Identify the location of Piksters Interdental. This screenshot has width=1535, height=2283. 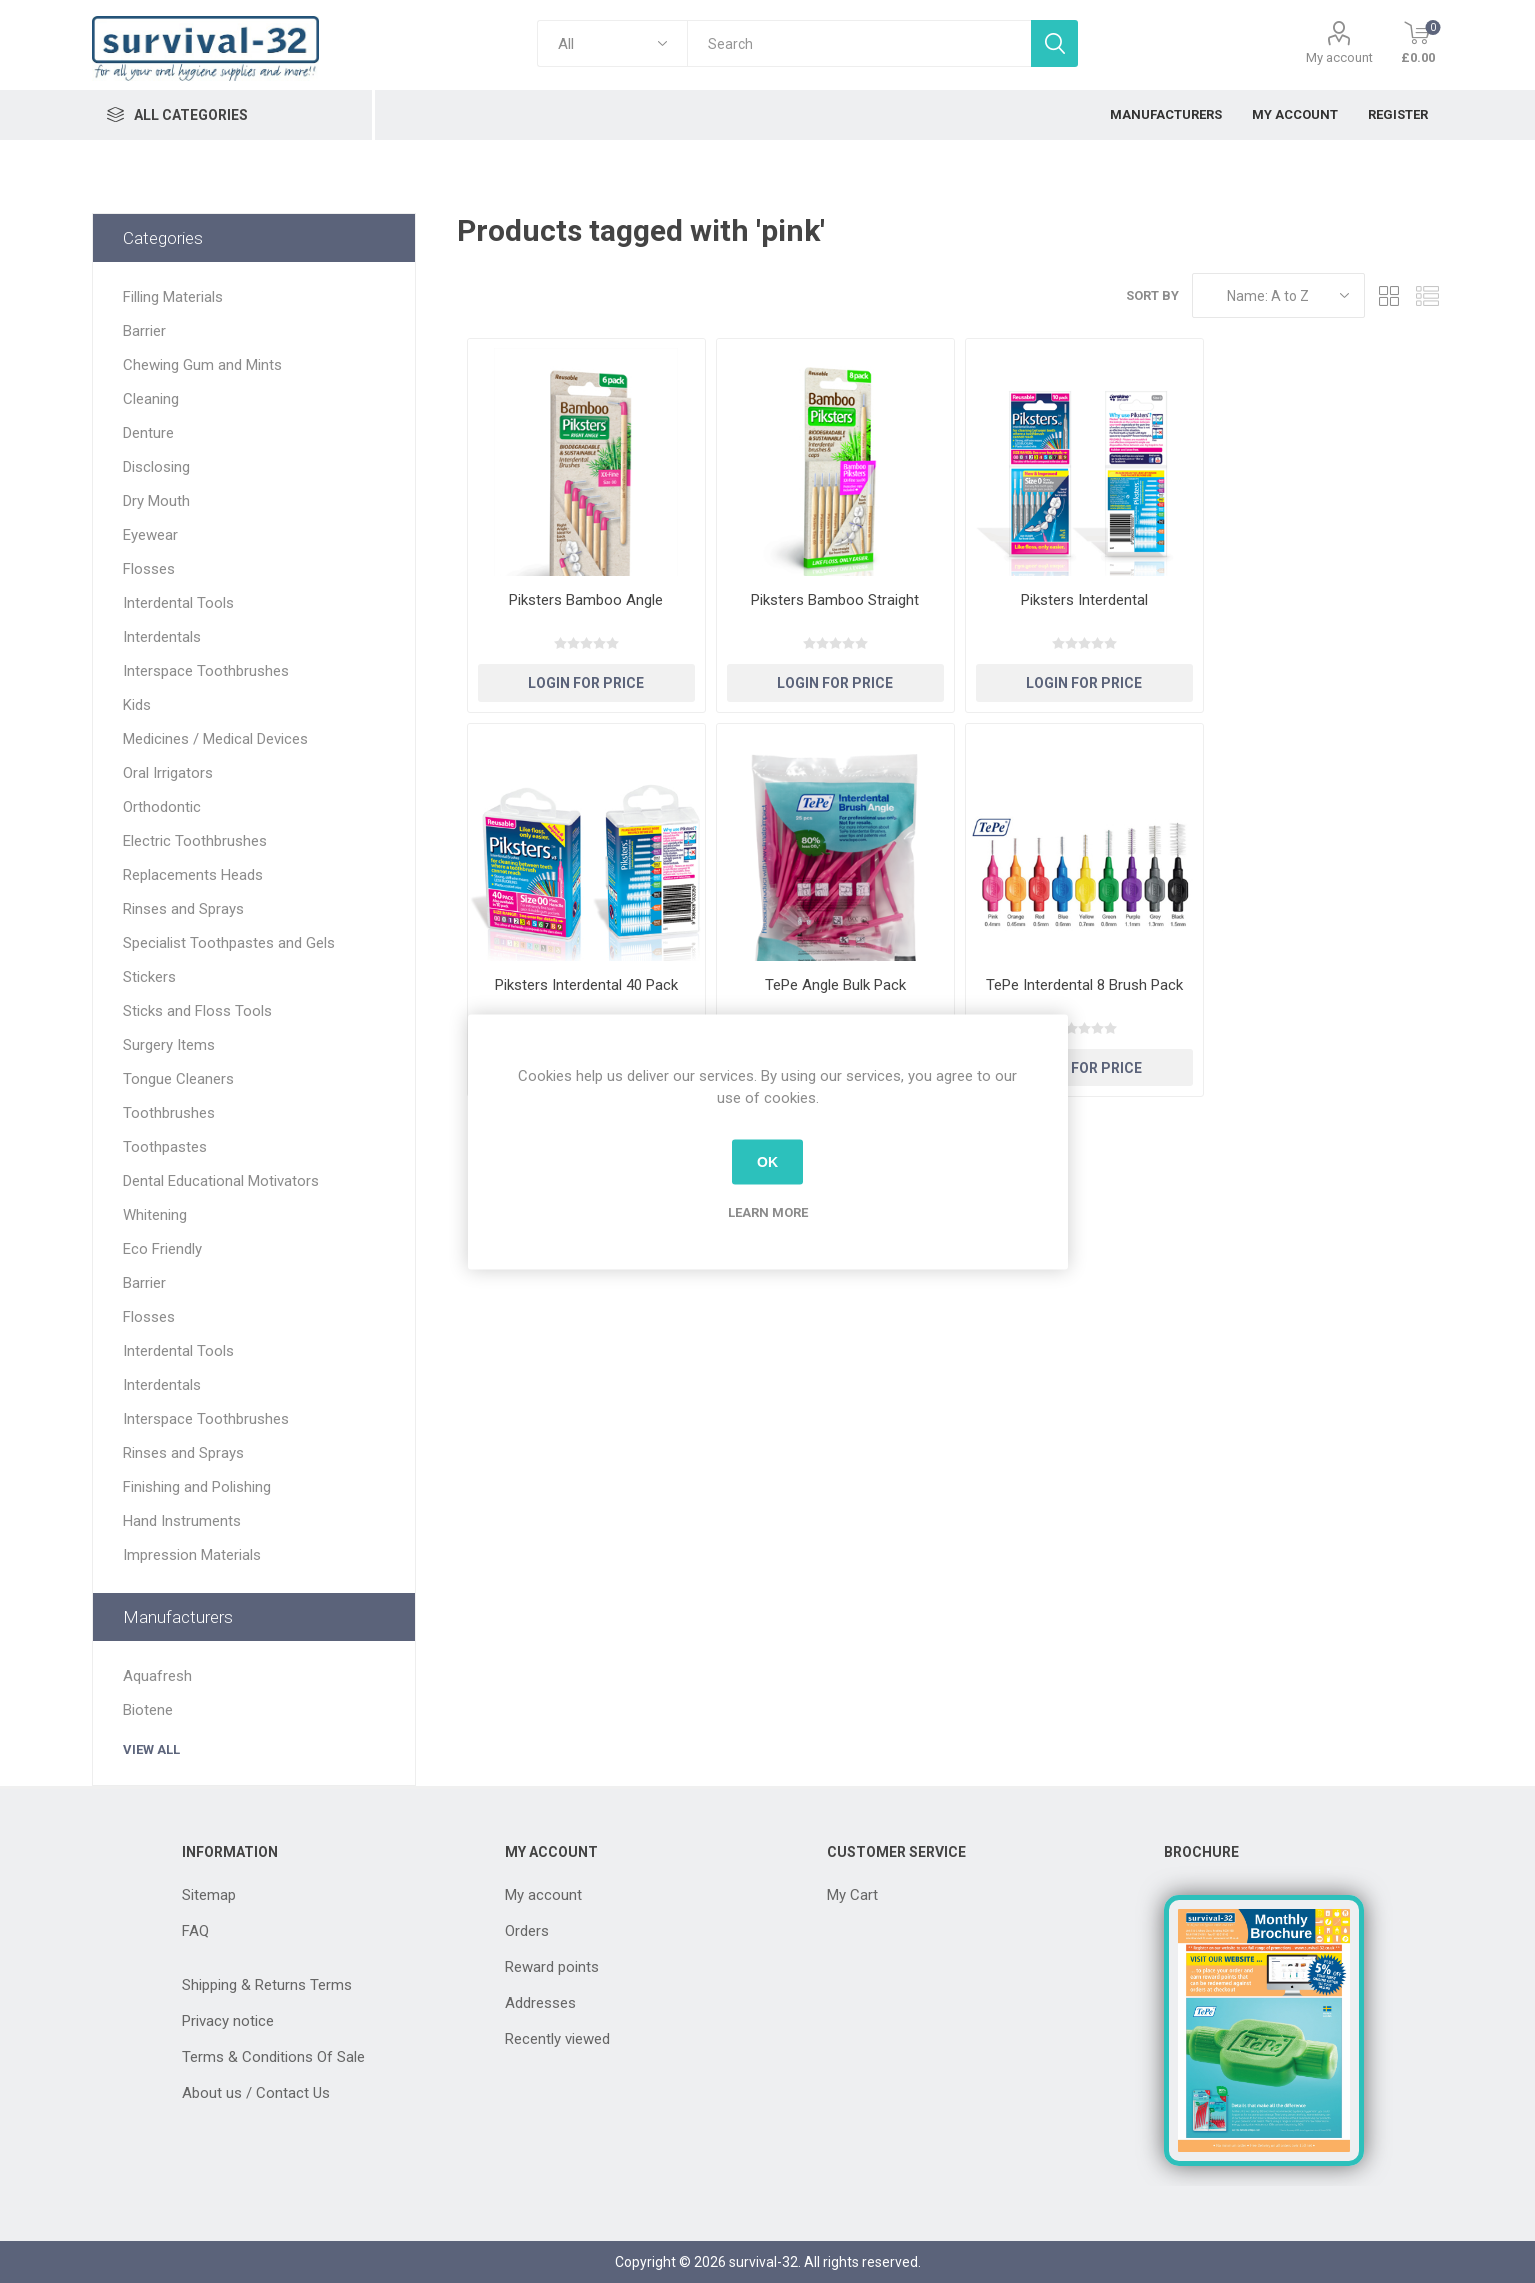
(1084, 600).